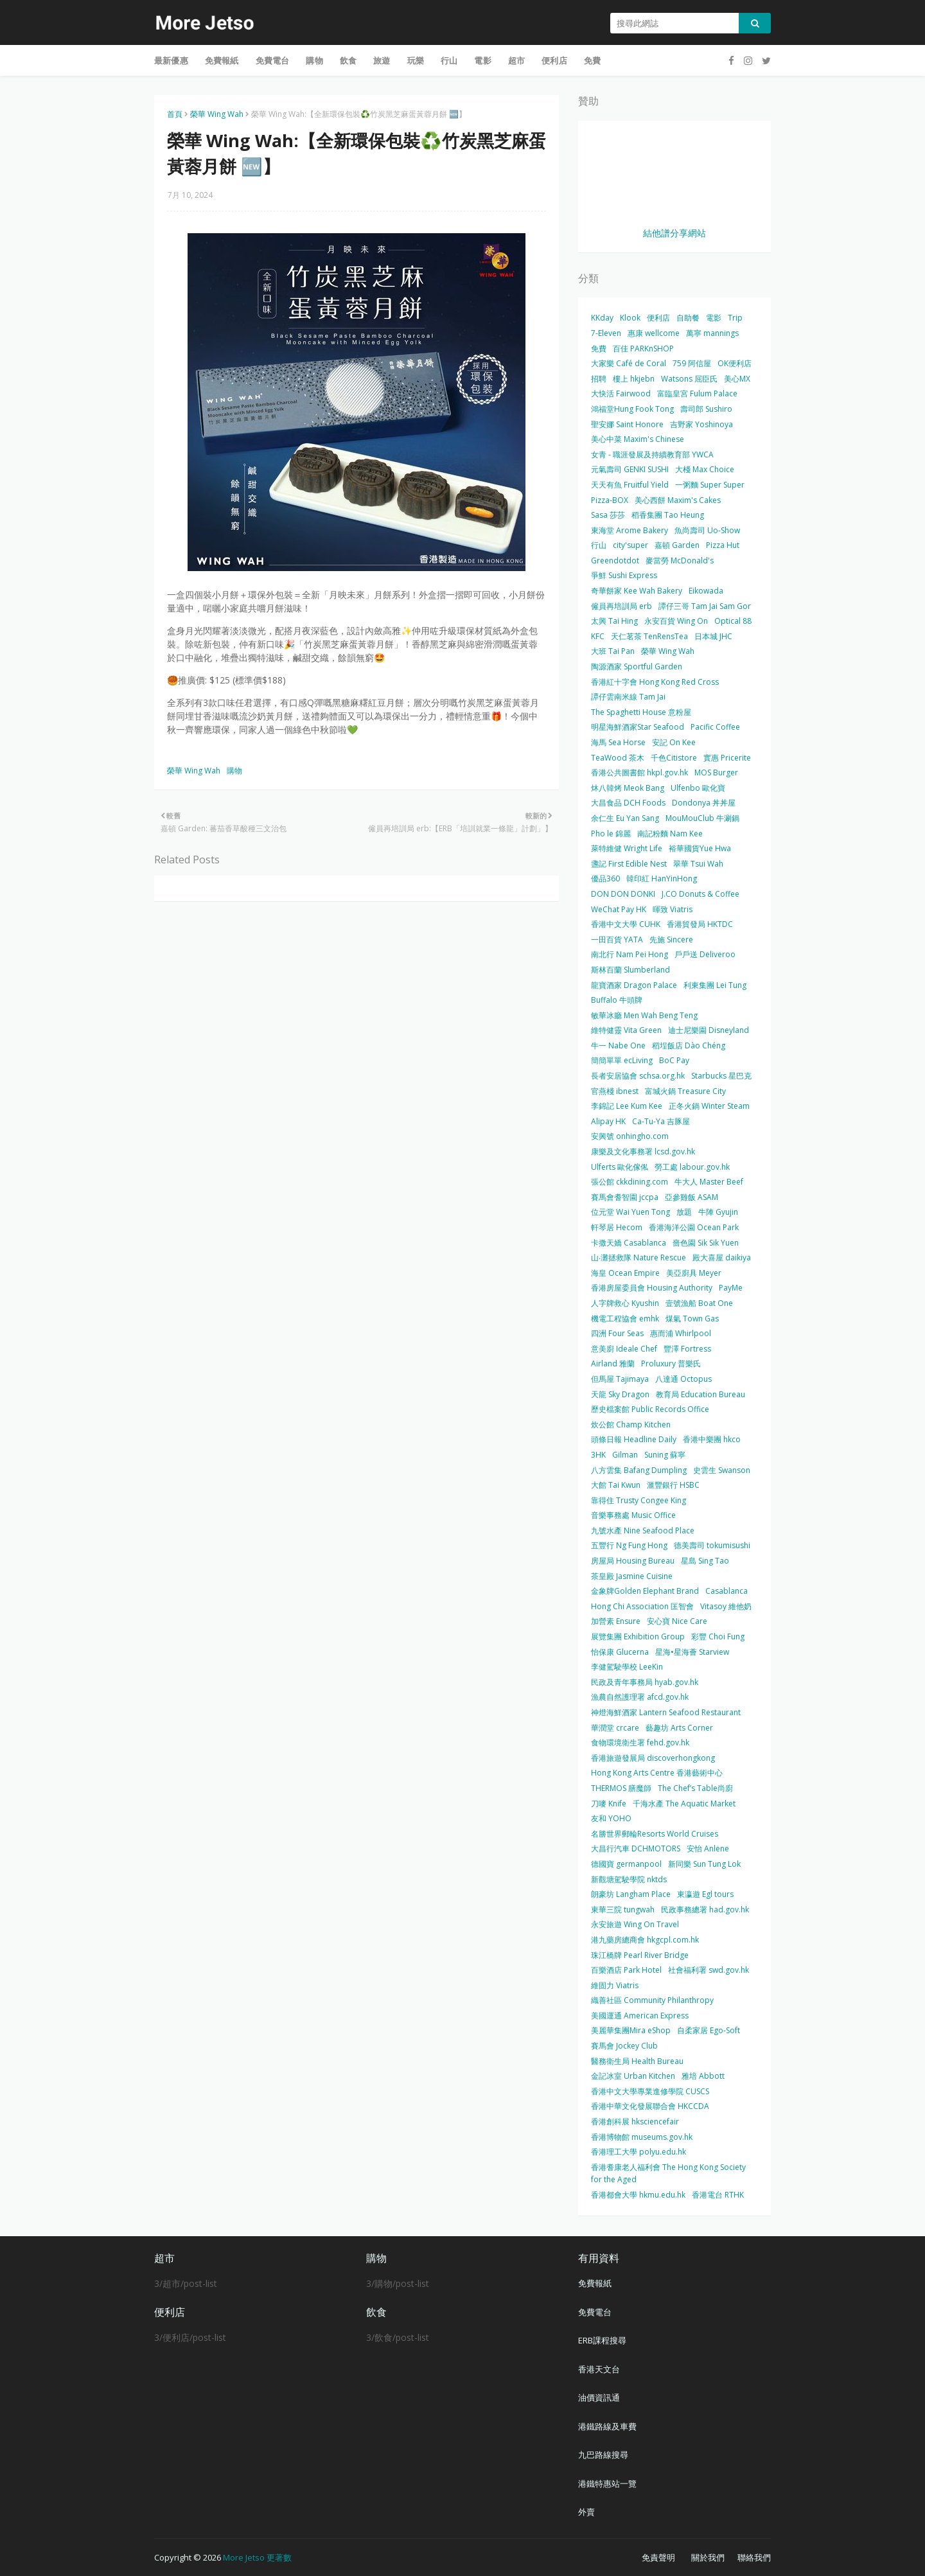 This screenshot has width=925, height=2576. What do you see at coordinates (607, 2426) in the screenshot?
I see `港鐵路線及車費` at bounding box center [607, 2426].